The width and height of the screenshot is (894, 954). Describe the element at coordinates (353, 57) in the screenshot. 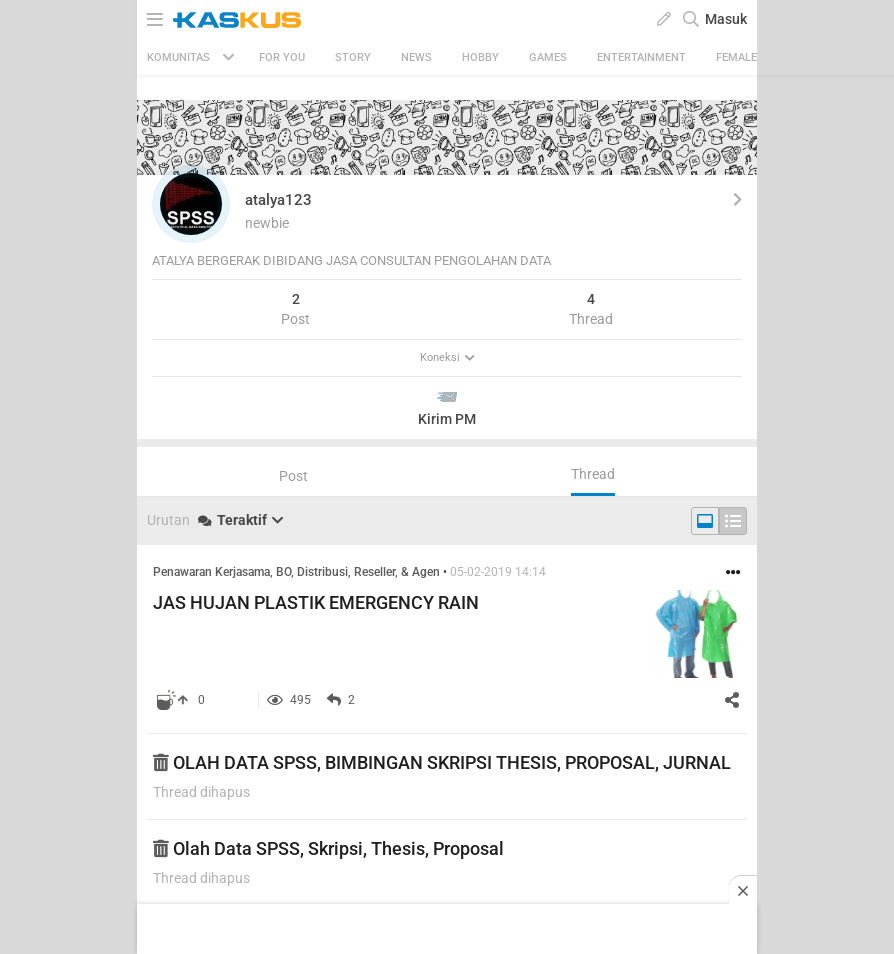

I see `Story` at that location.